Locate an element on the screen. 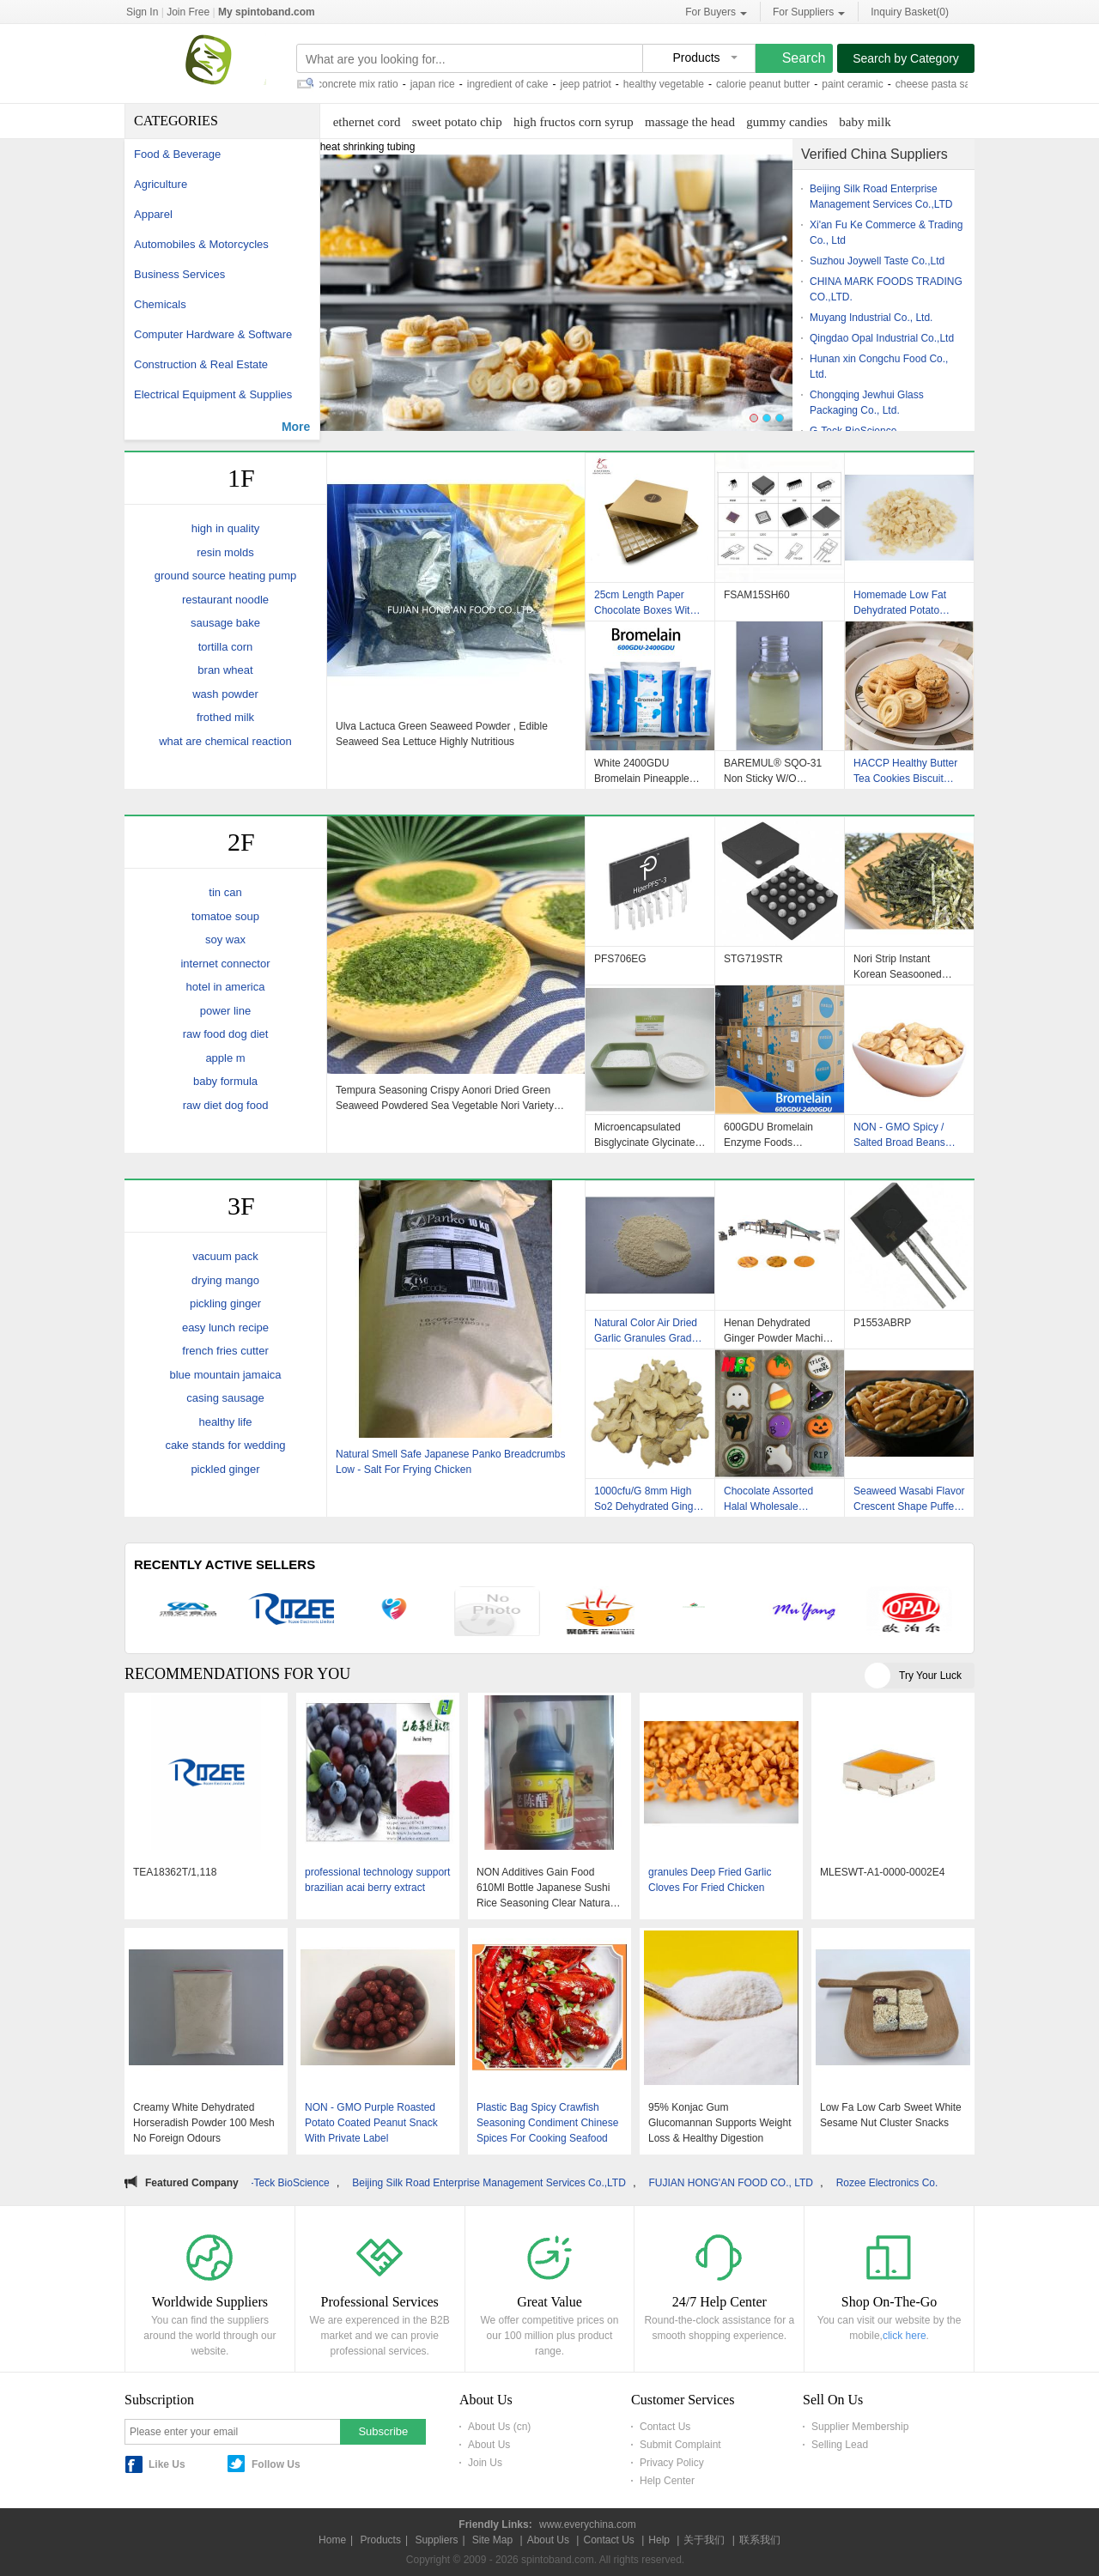  vacuum pack is located at coordinates (225, 1256).